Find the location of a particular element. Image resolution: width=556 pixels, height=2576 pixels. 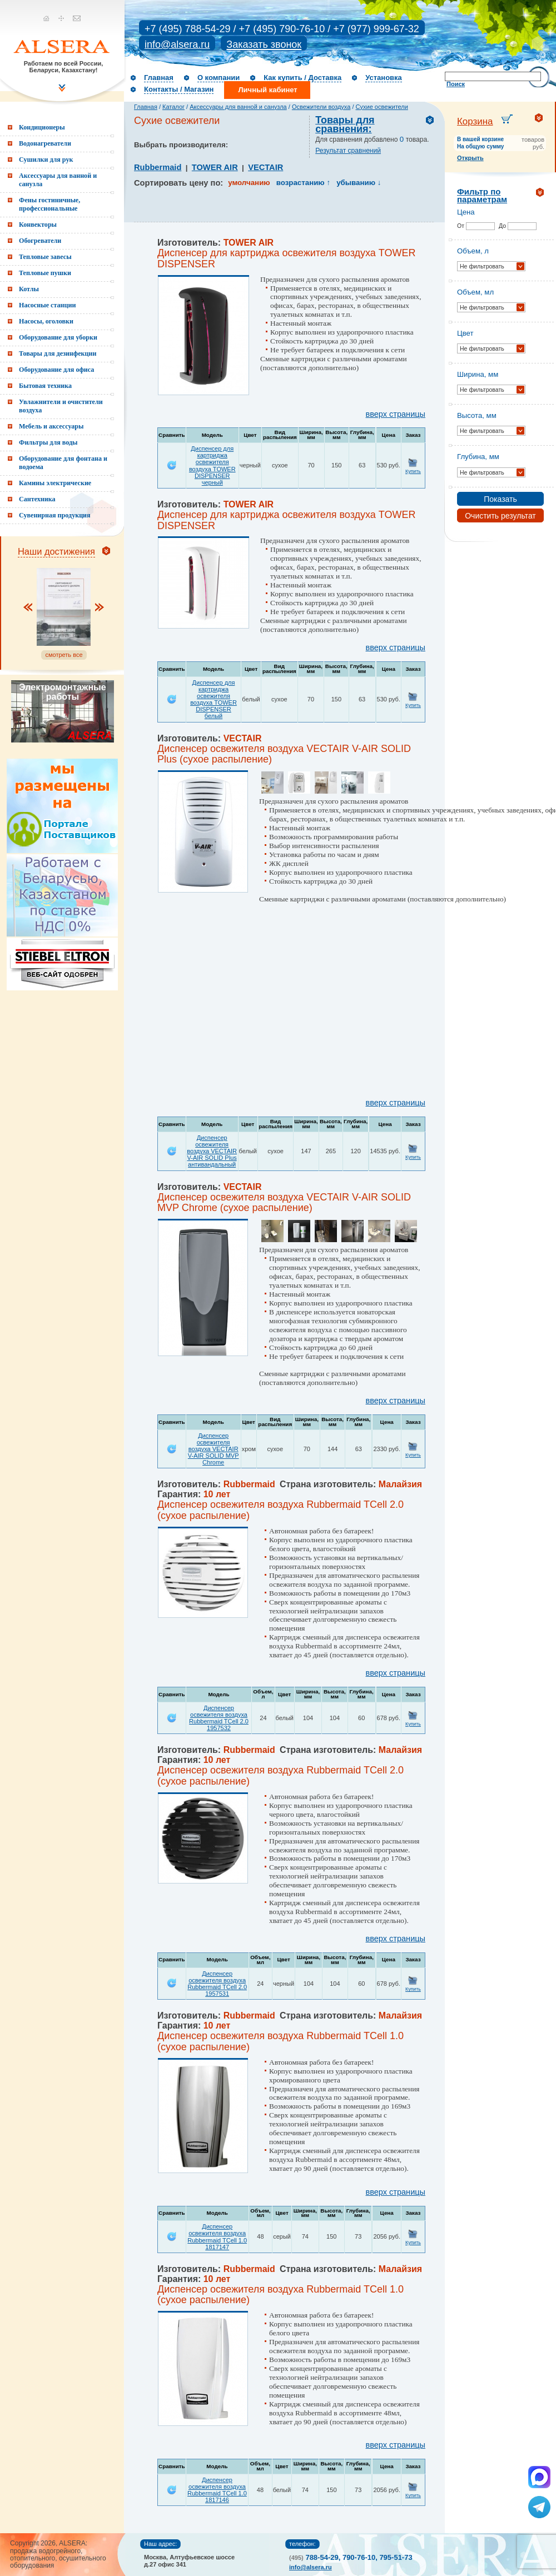

Открыть is located at coordinates (470, 158).